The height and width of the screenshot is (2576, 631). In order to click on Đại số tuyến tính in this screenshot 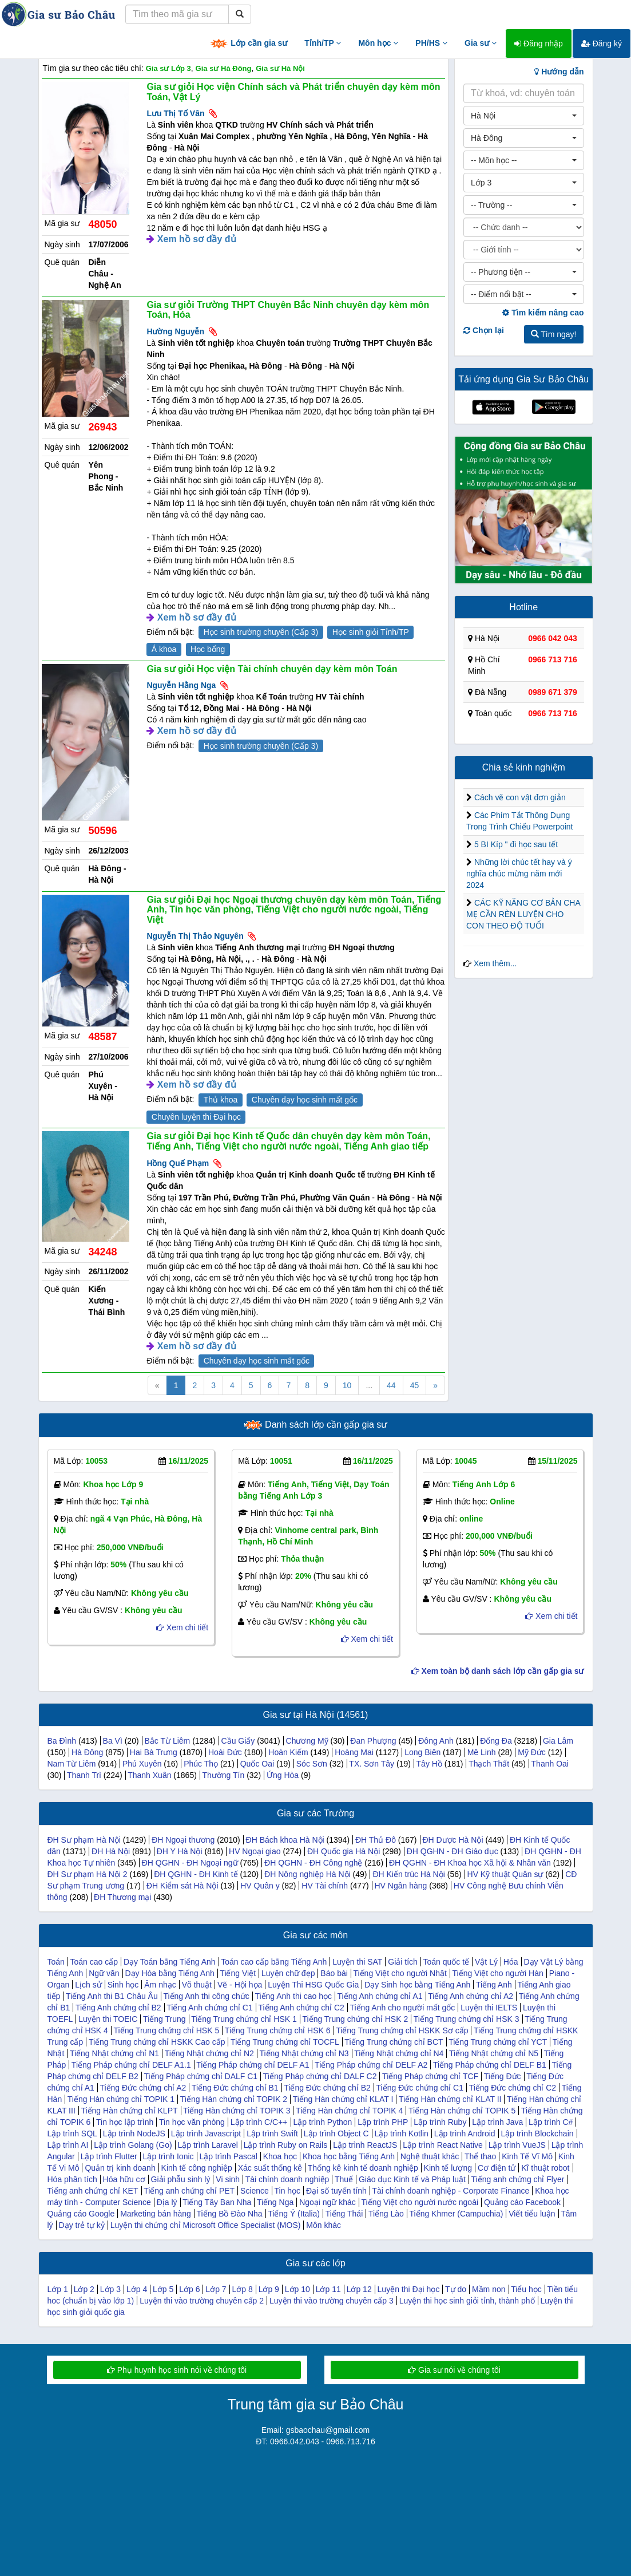, I will do `click(336, 2190)`.